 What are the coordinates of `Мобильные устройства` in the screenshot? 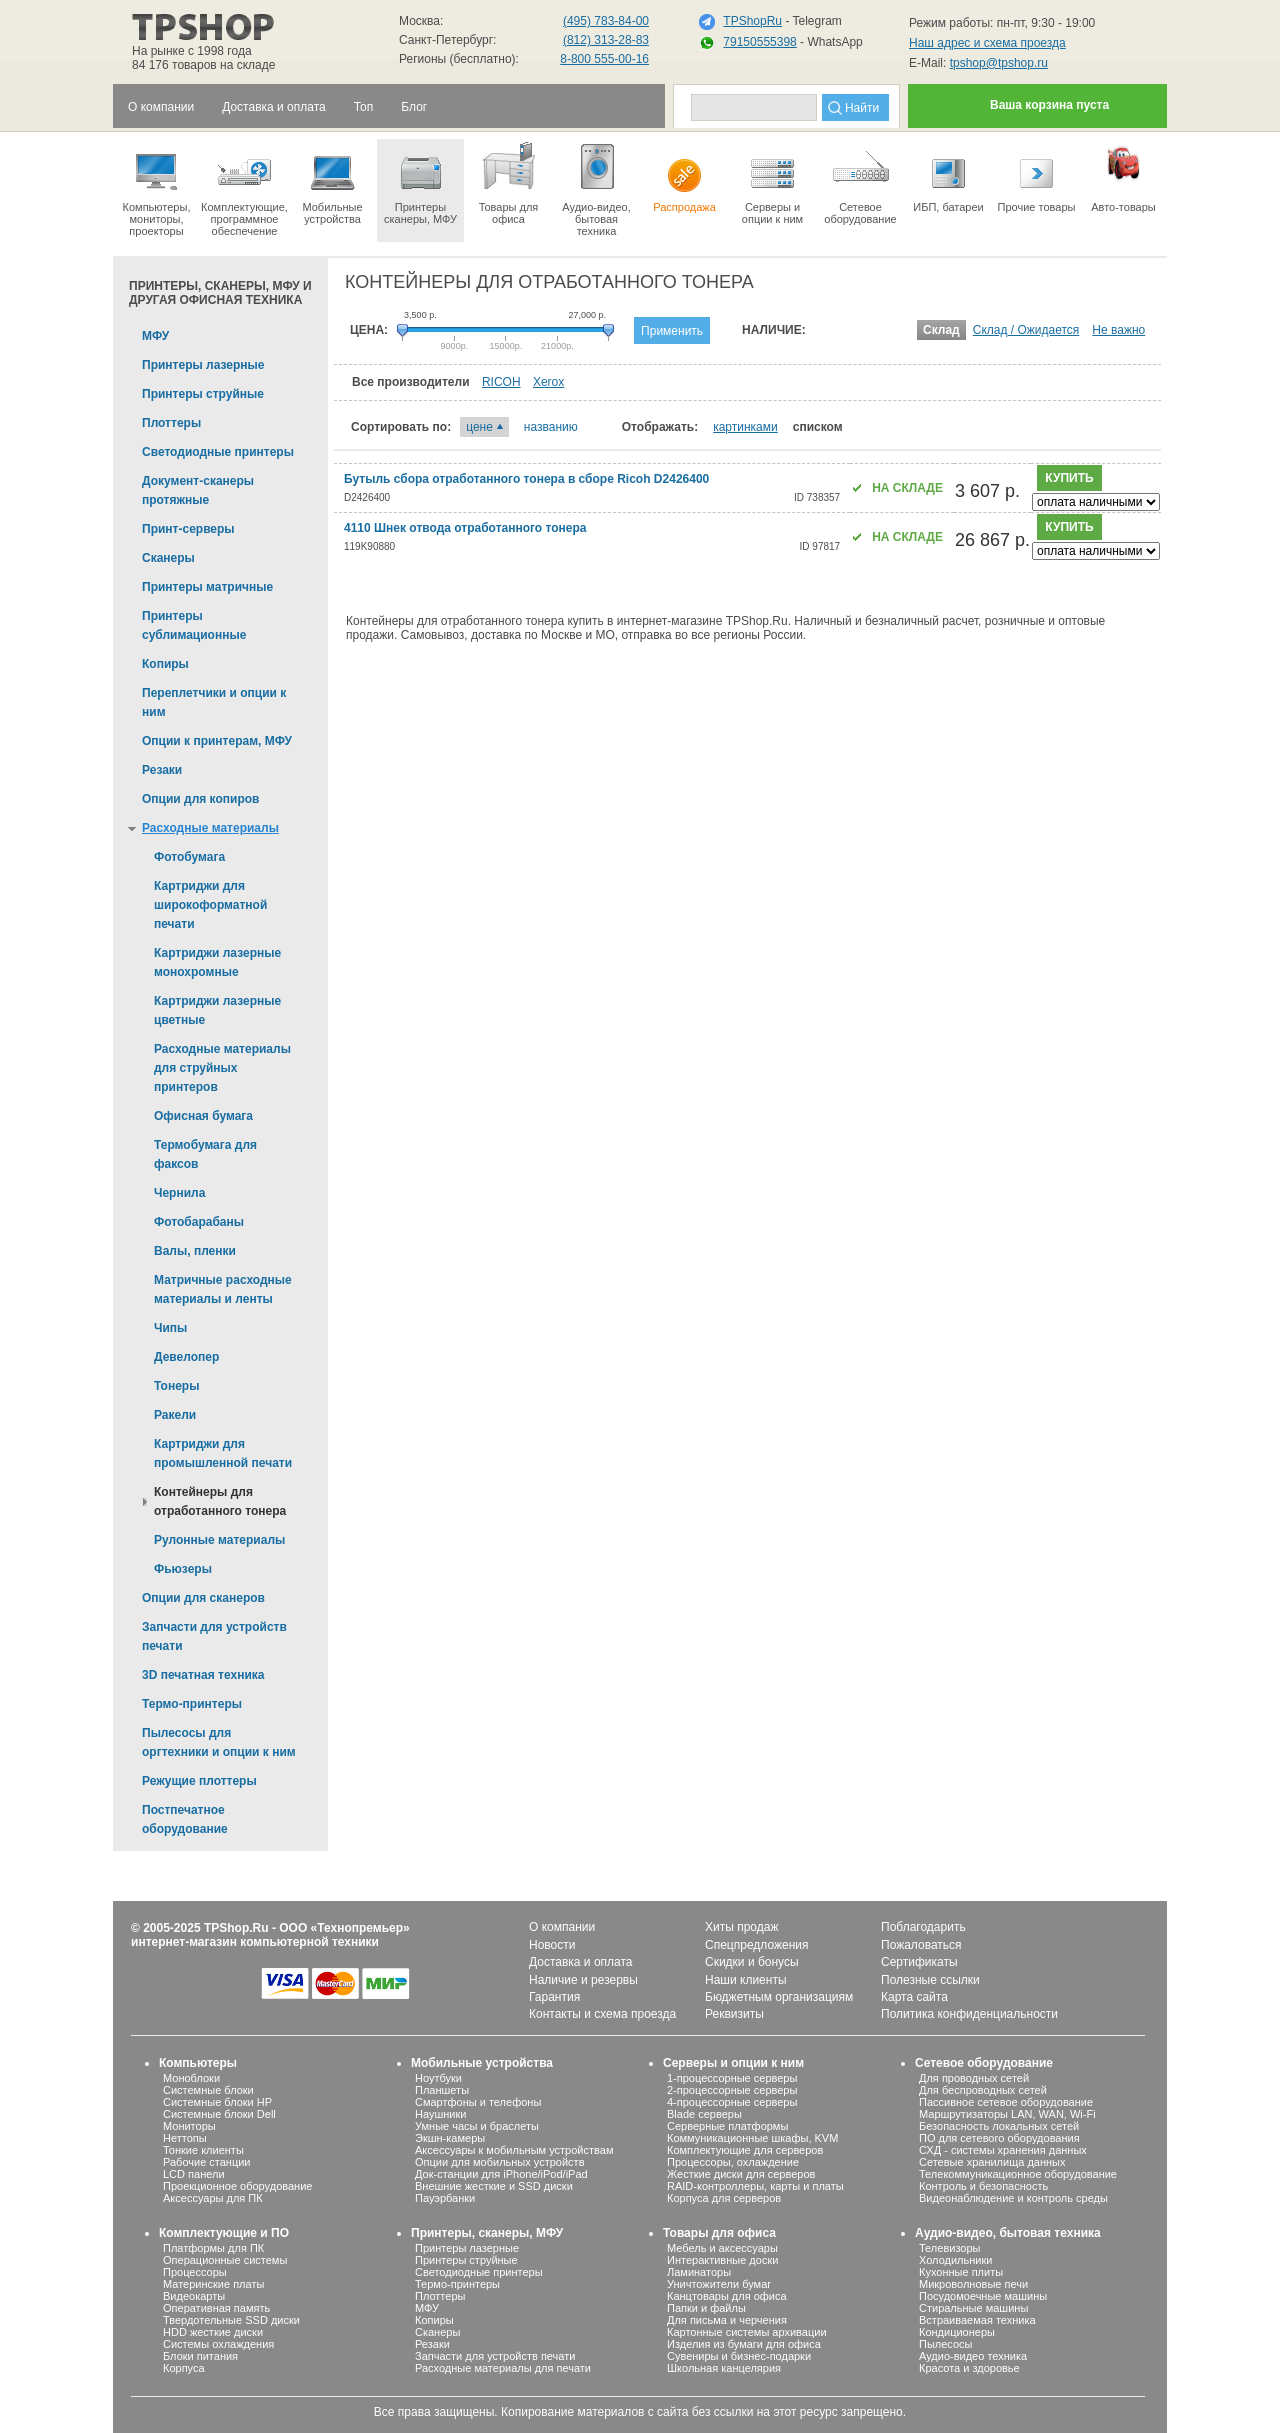 It's located at (332, 182).